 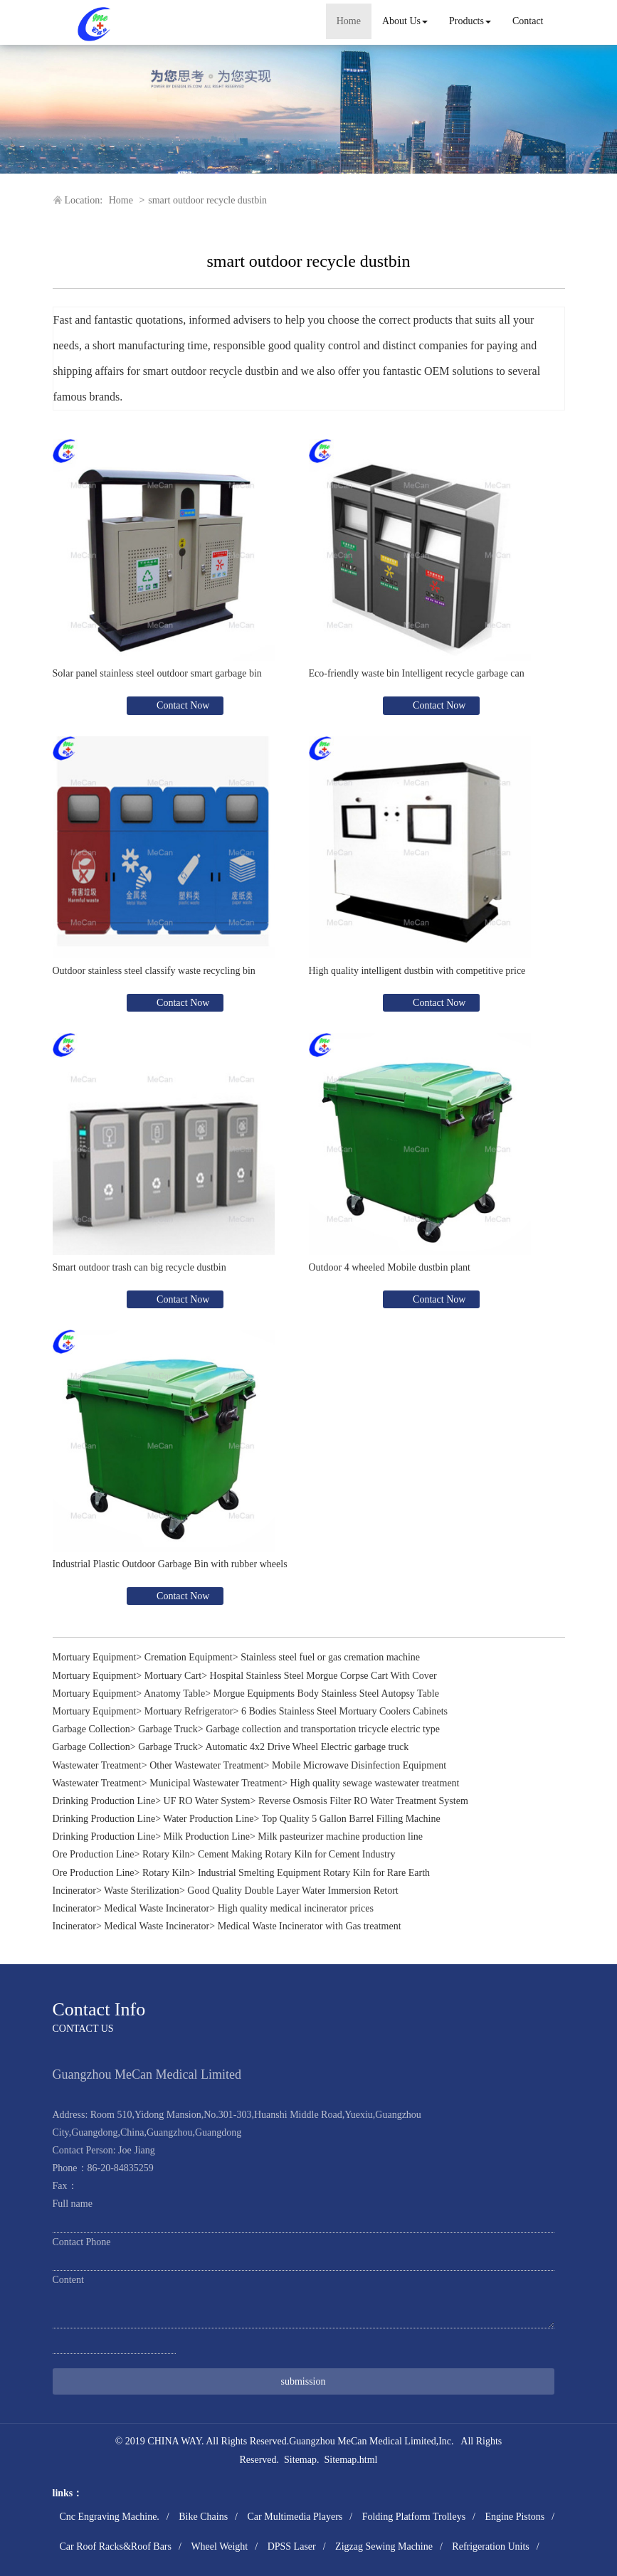 I want to click on Contact Info, so click(x=99, y=2009).